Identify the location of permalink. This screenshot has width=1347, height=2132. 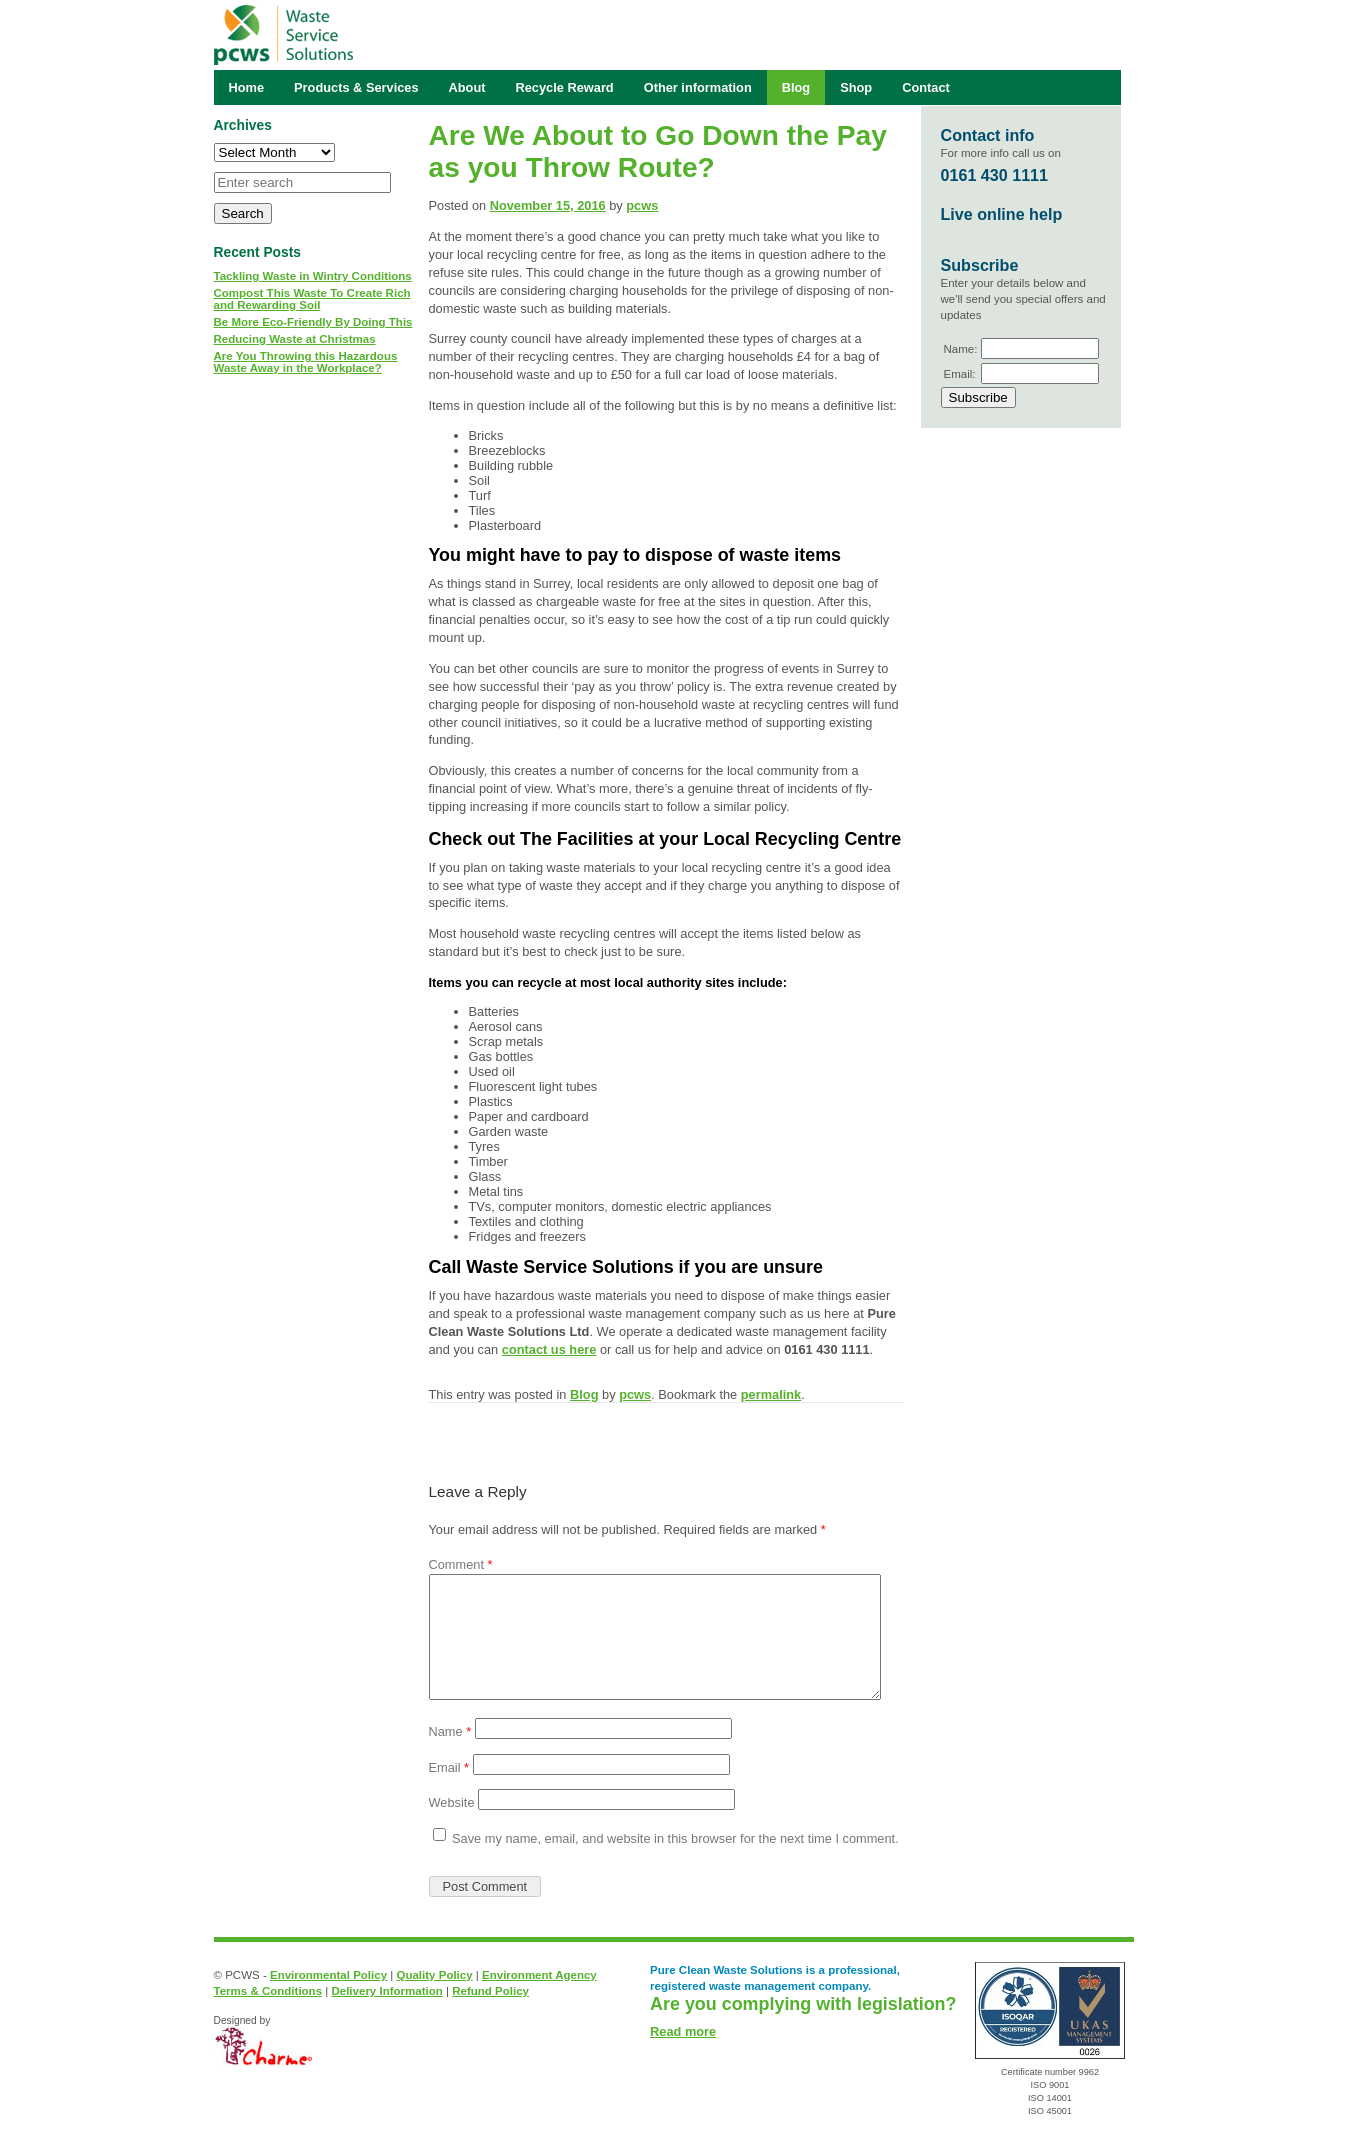
(771, 1394).